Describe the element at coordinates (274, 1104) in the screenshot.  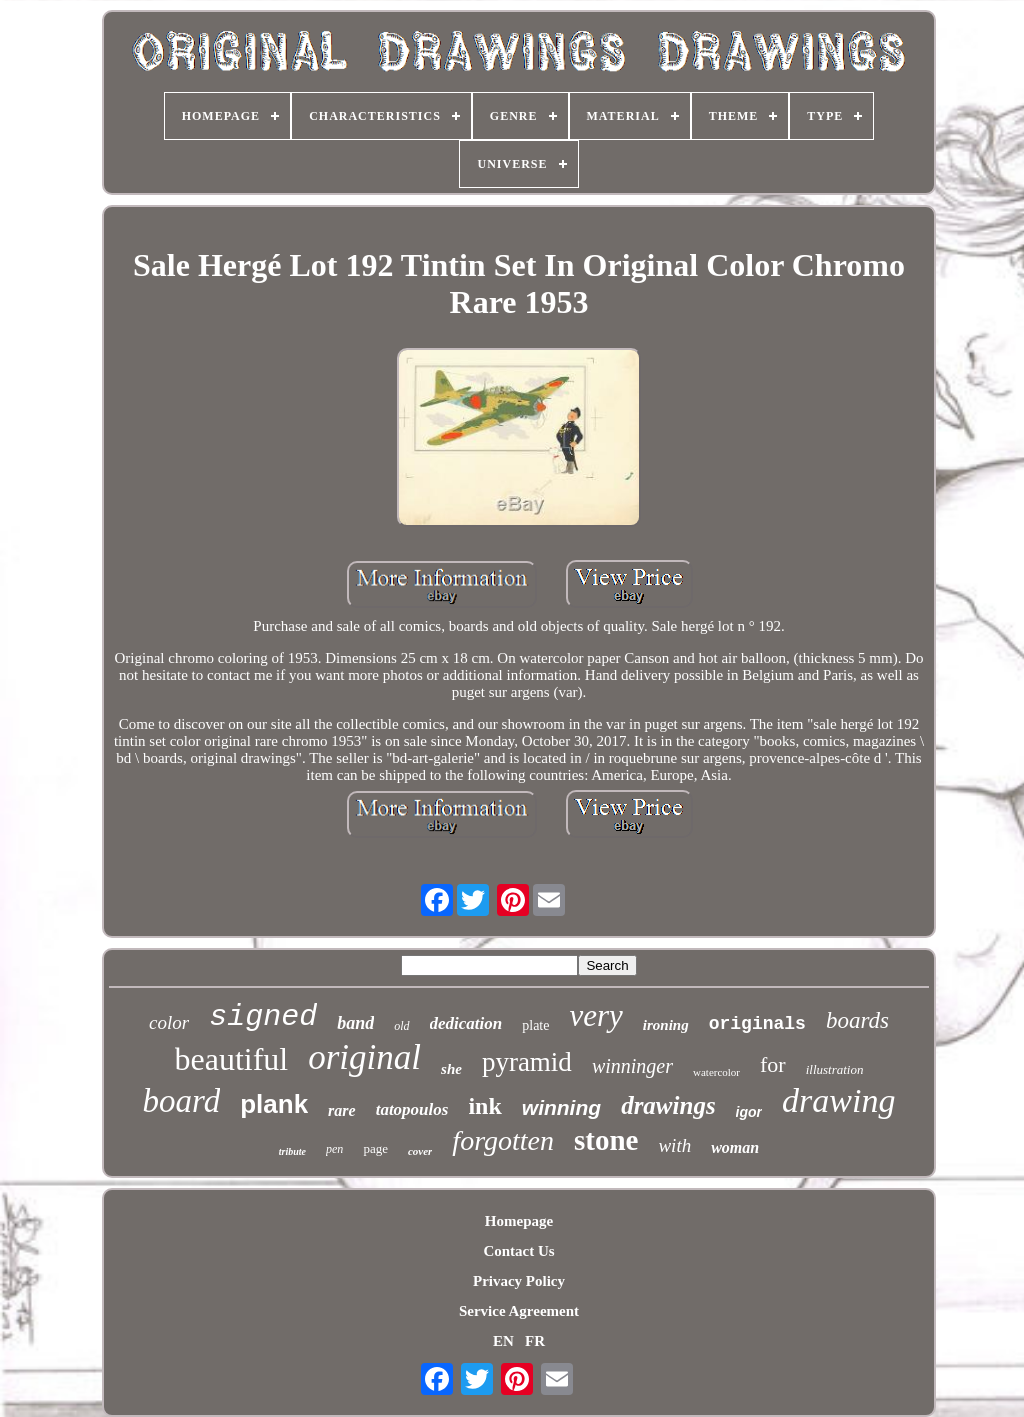
I see `plank` at that location.